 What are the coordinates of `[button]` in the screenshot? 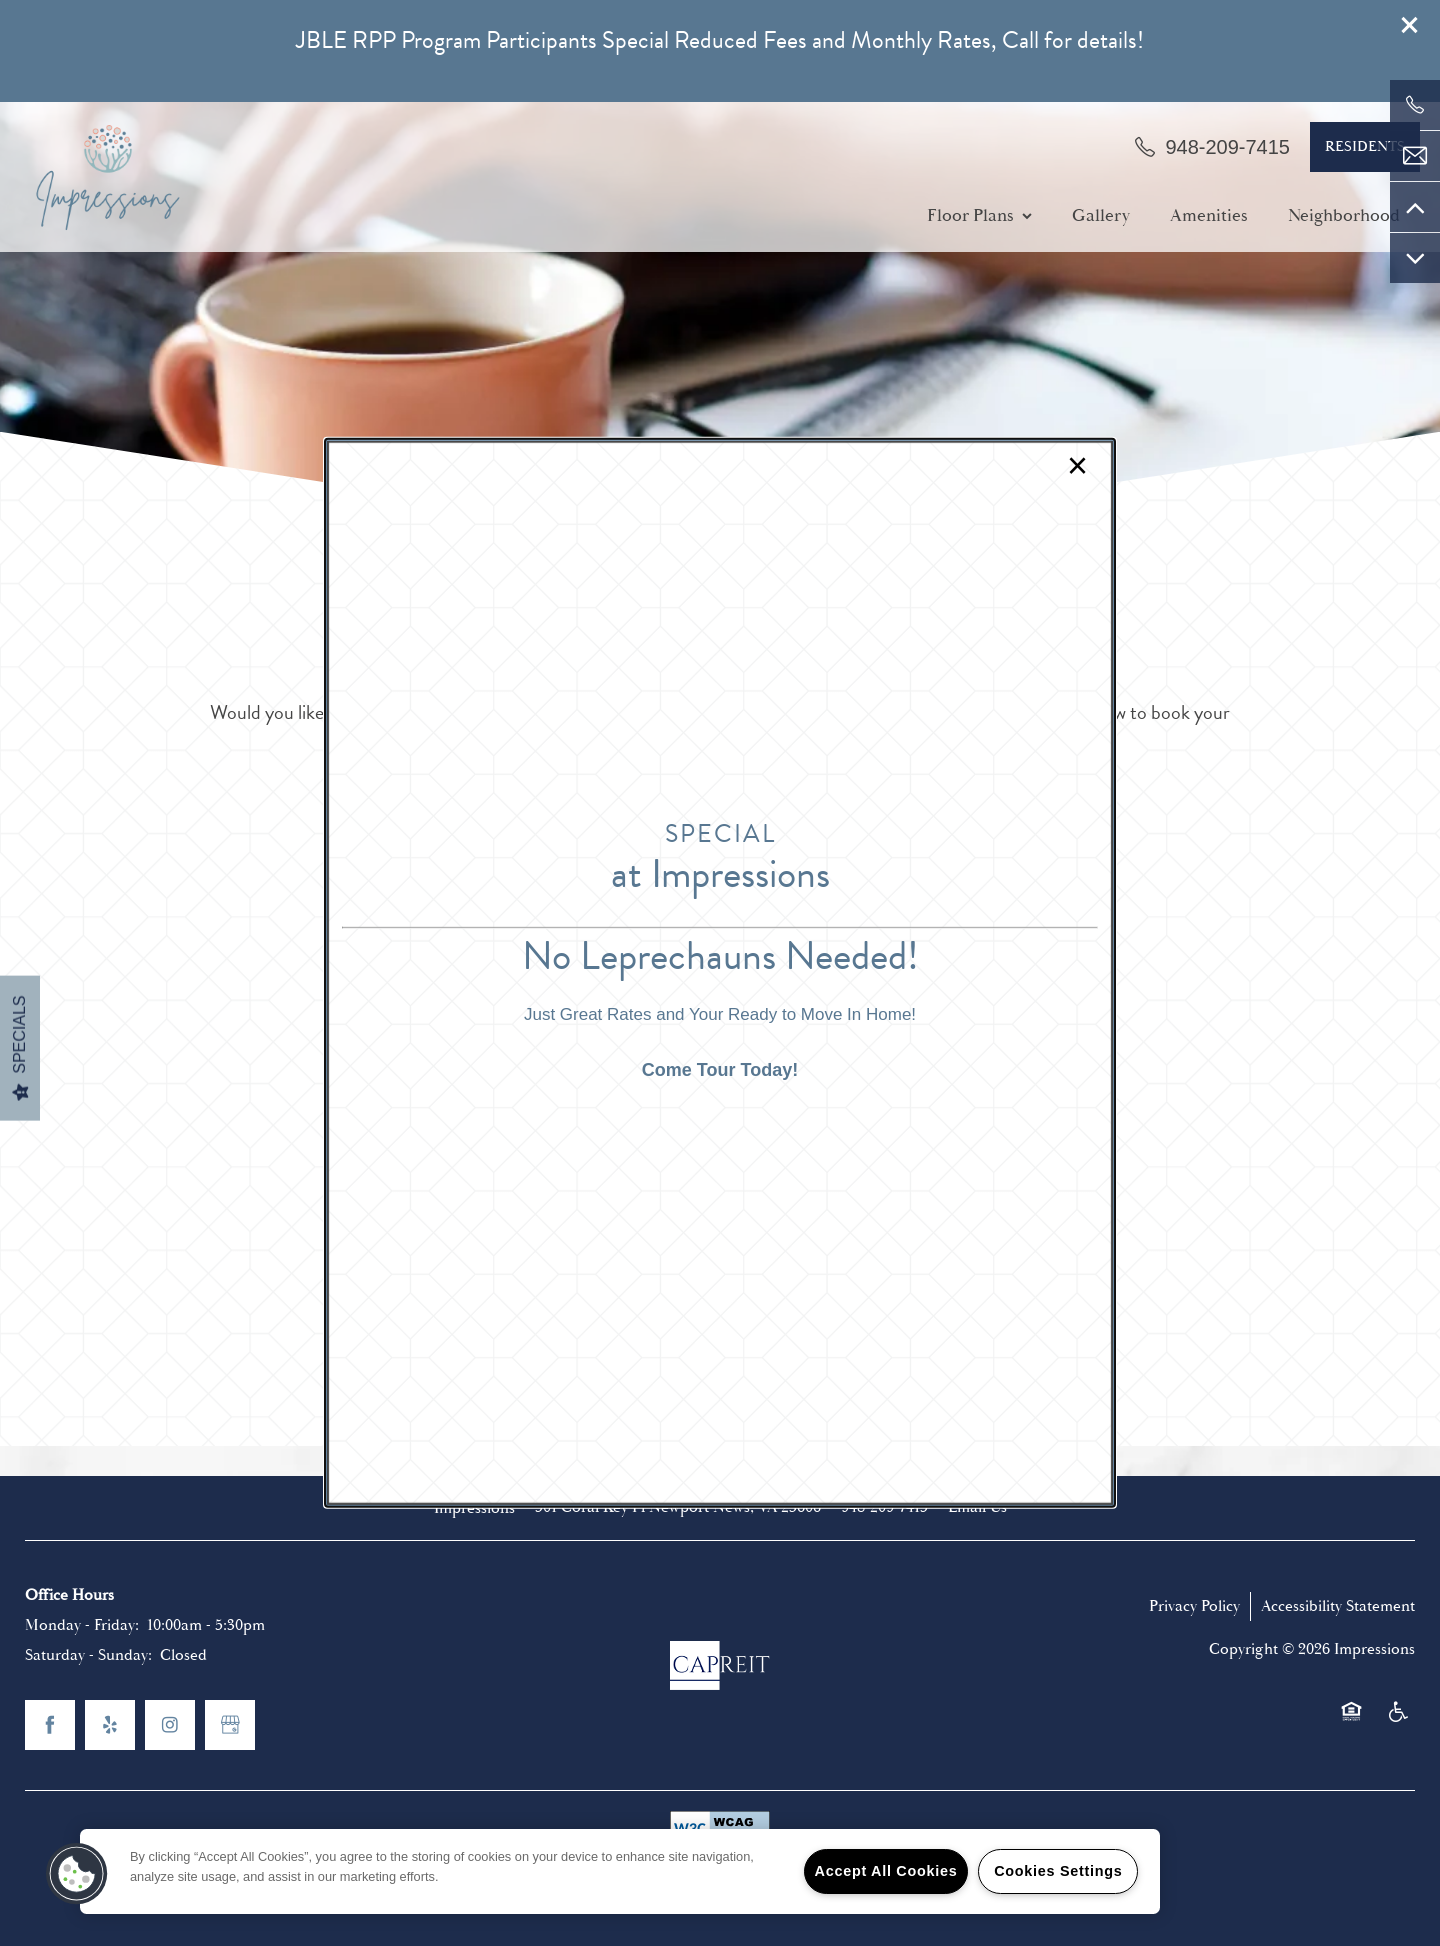 It's located at (77, 1874).